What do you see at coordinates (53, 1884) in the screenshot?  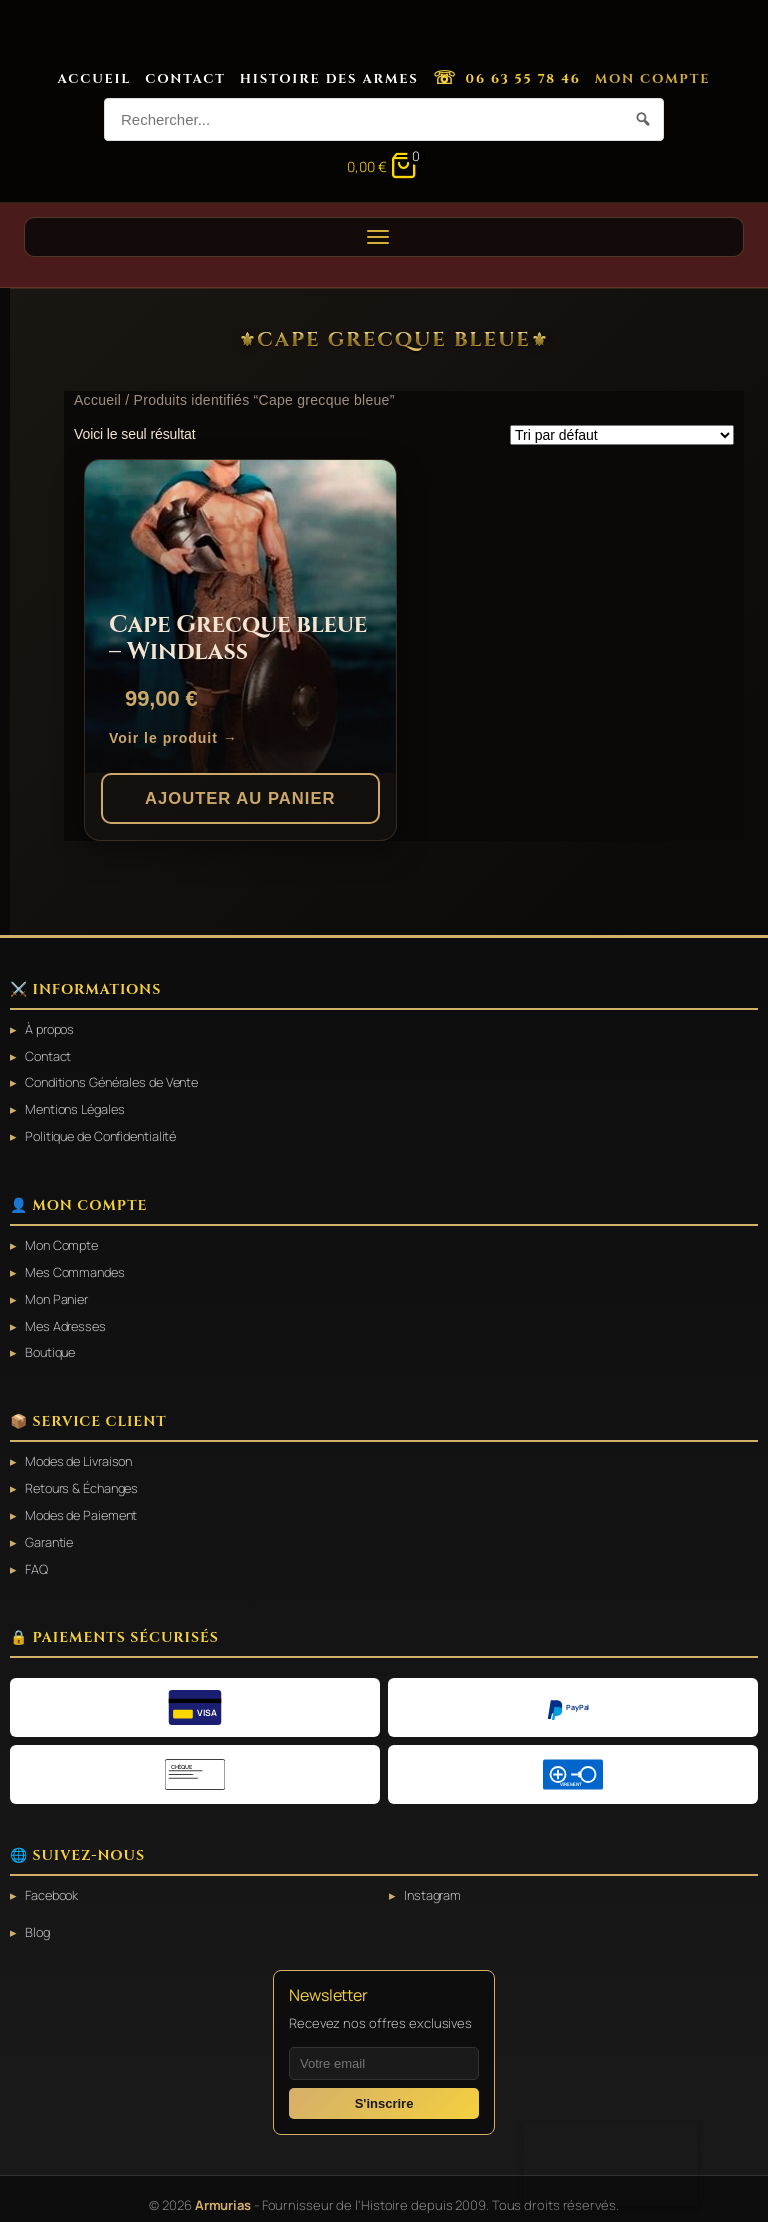 I see `Facebook` at bounding box center [53, 1884].